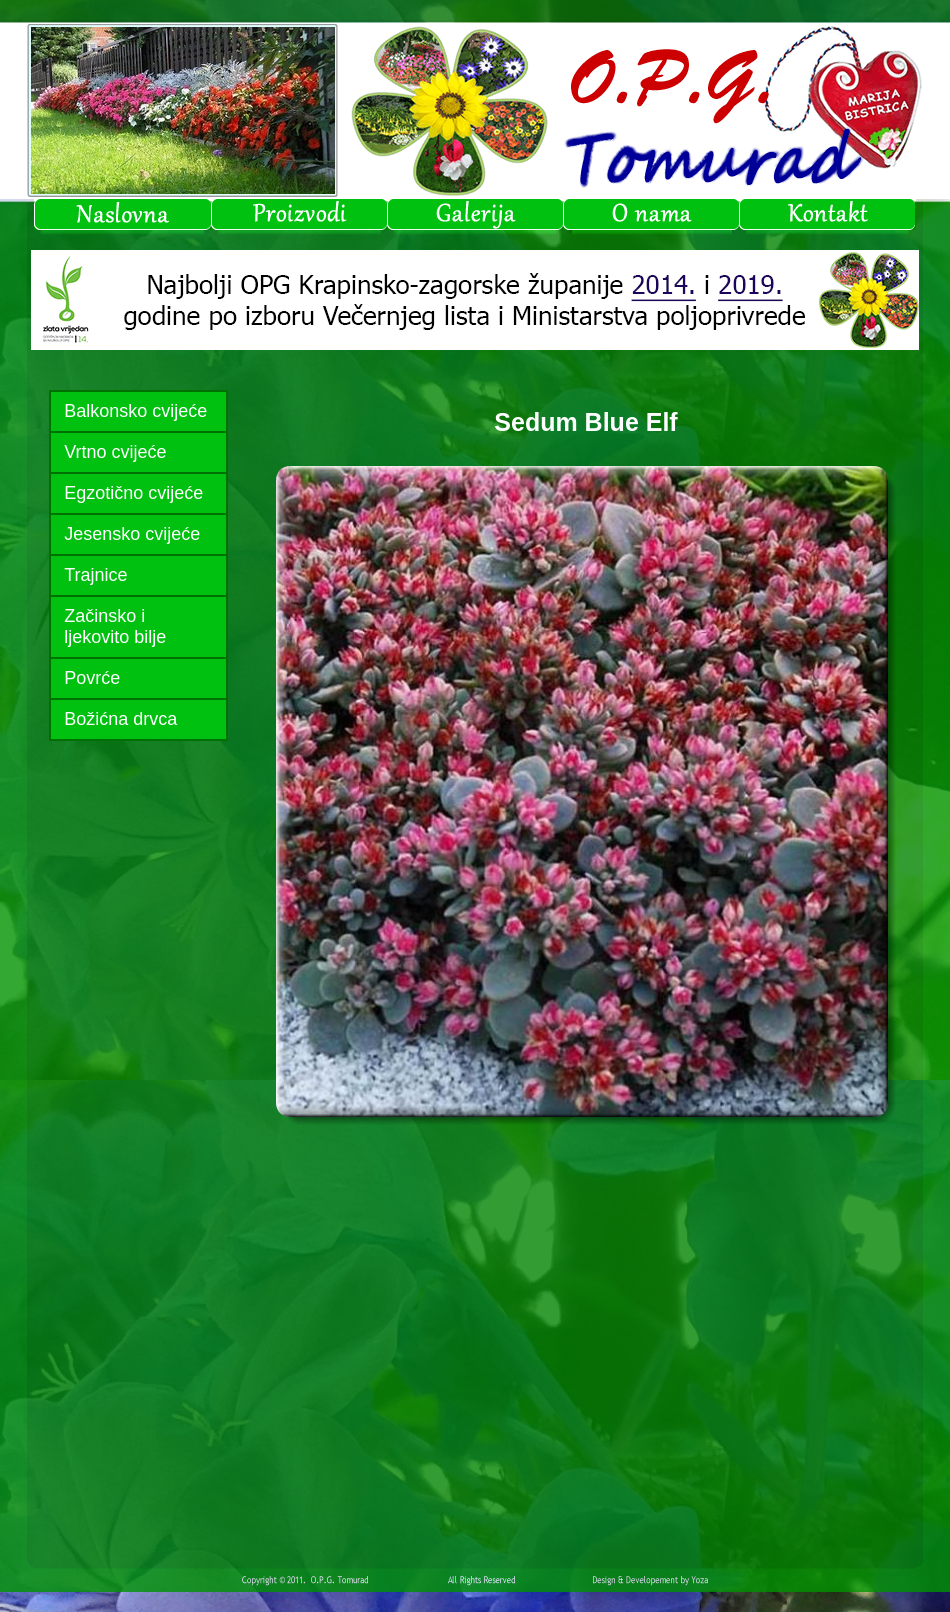 The image size is (950, 1612). Describe the element at coordinates (133, 493) in the screenshot. I see `Egzotično cvijeće` at that location.